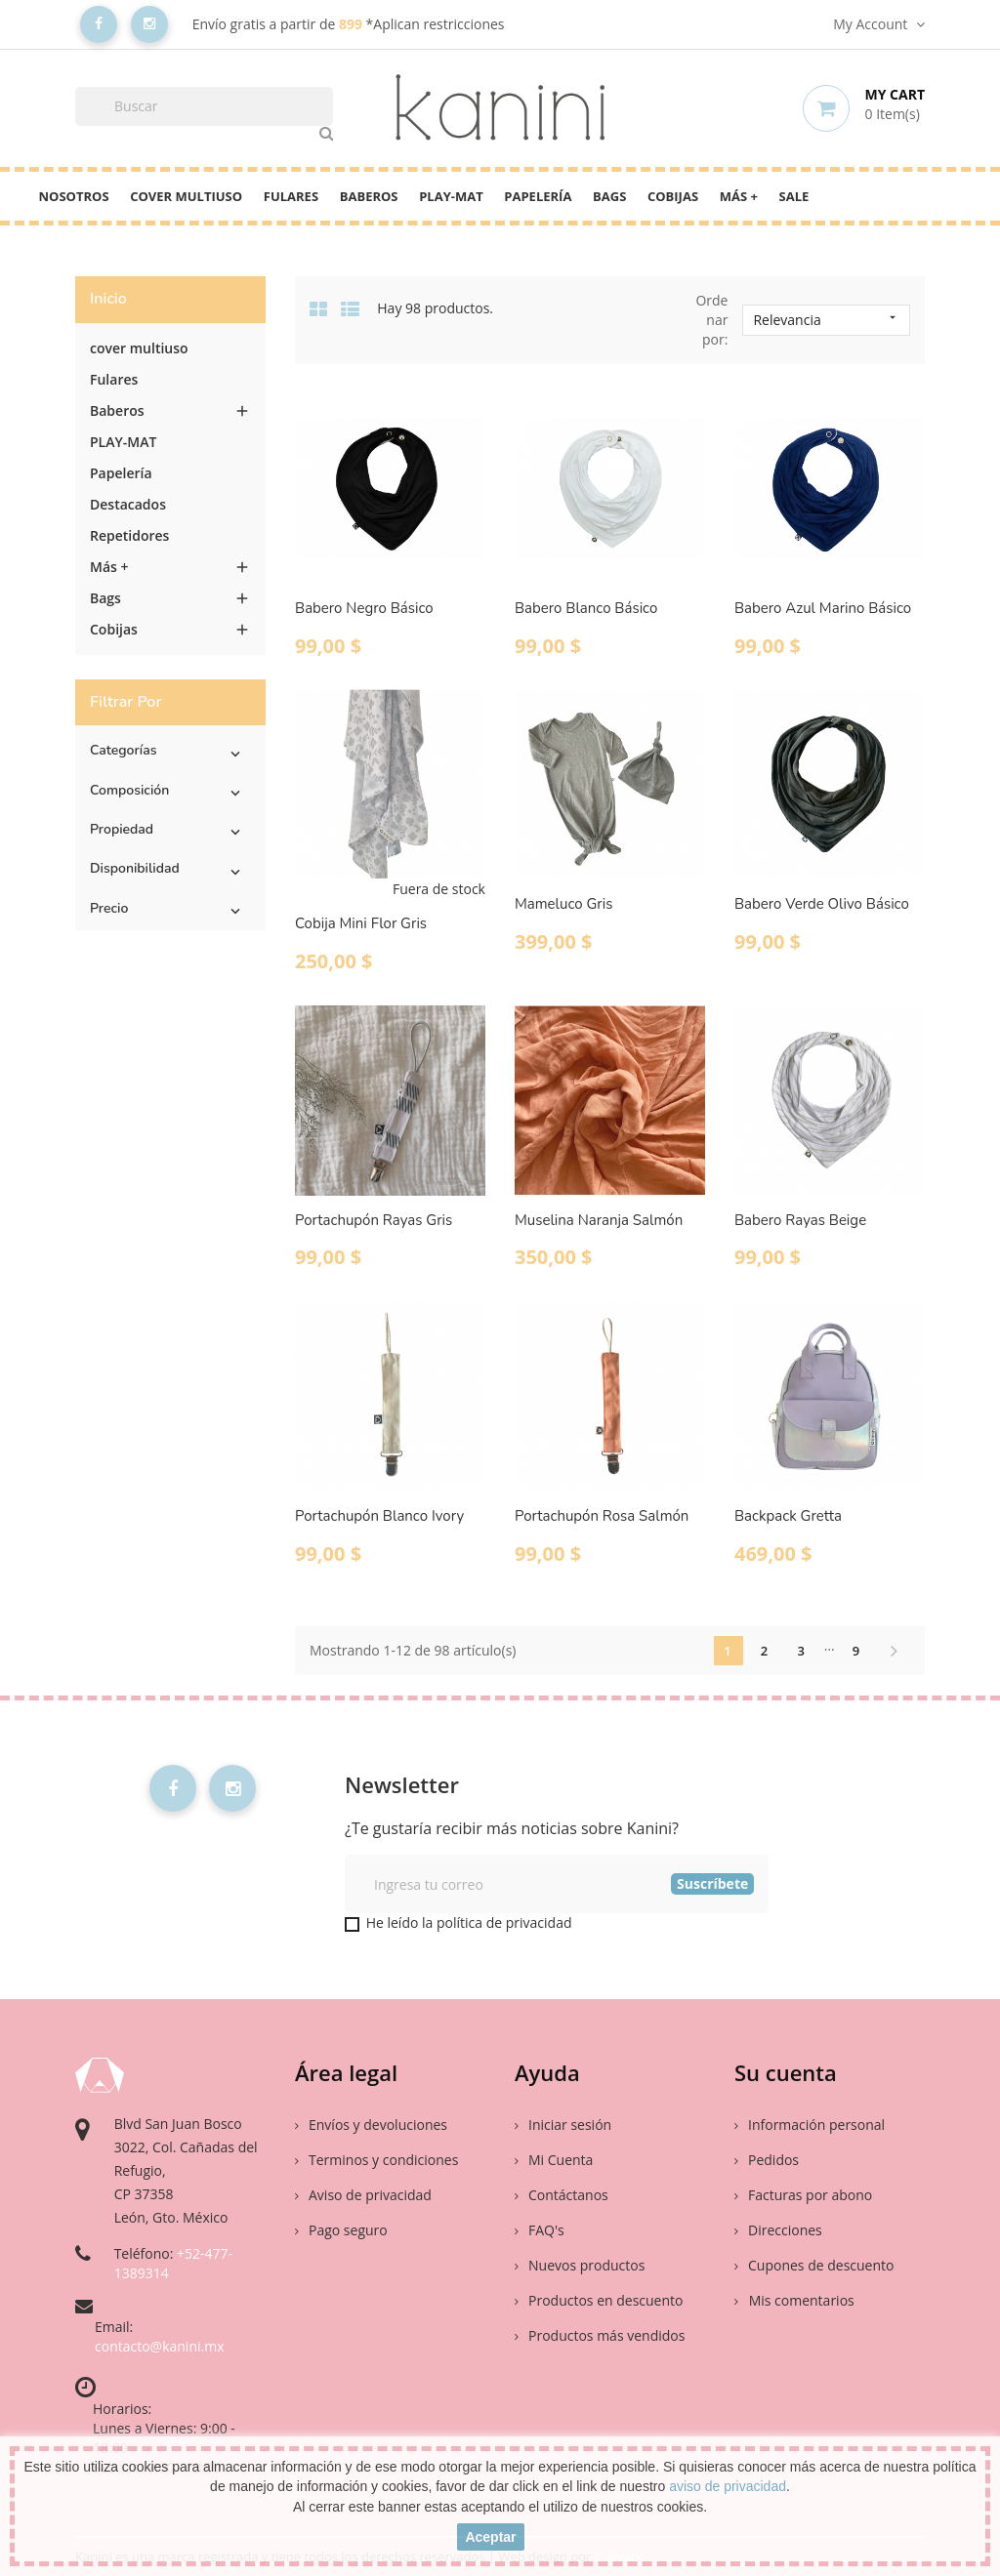 Image resolution: width=1000 pixels, height=2576 pixels. Describe the element at coordinates (563, 2124) in the screenshot. I see `Iniciar sesión` at that location.